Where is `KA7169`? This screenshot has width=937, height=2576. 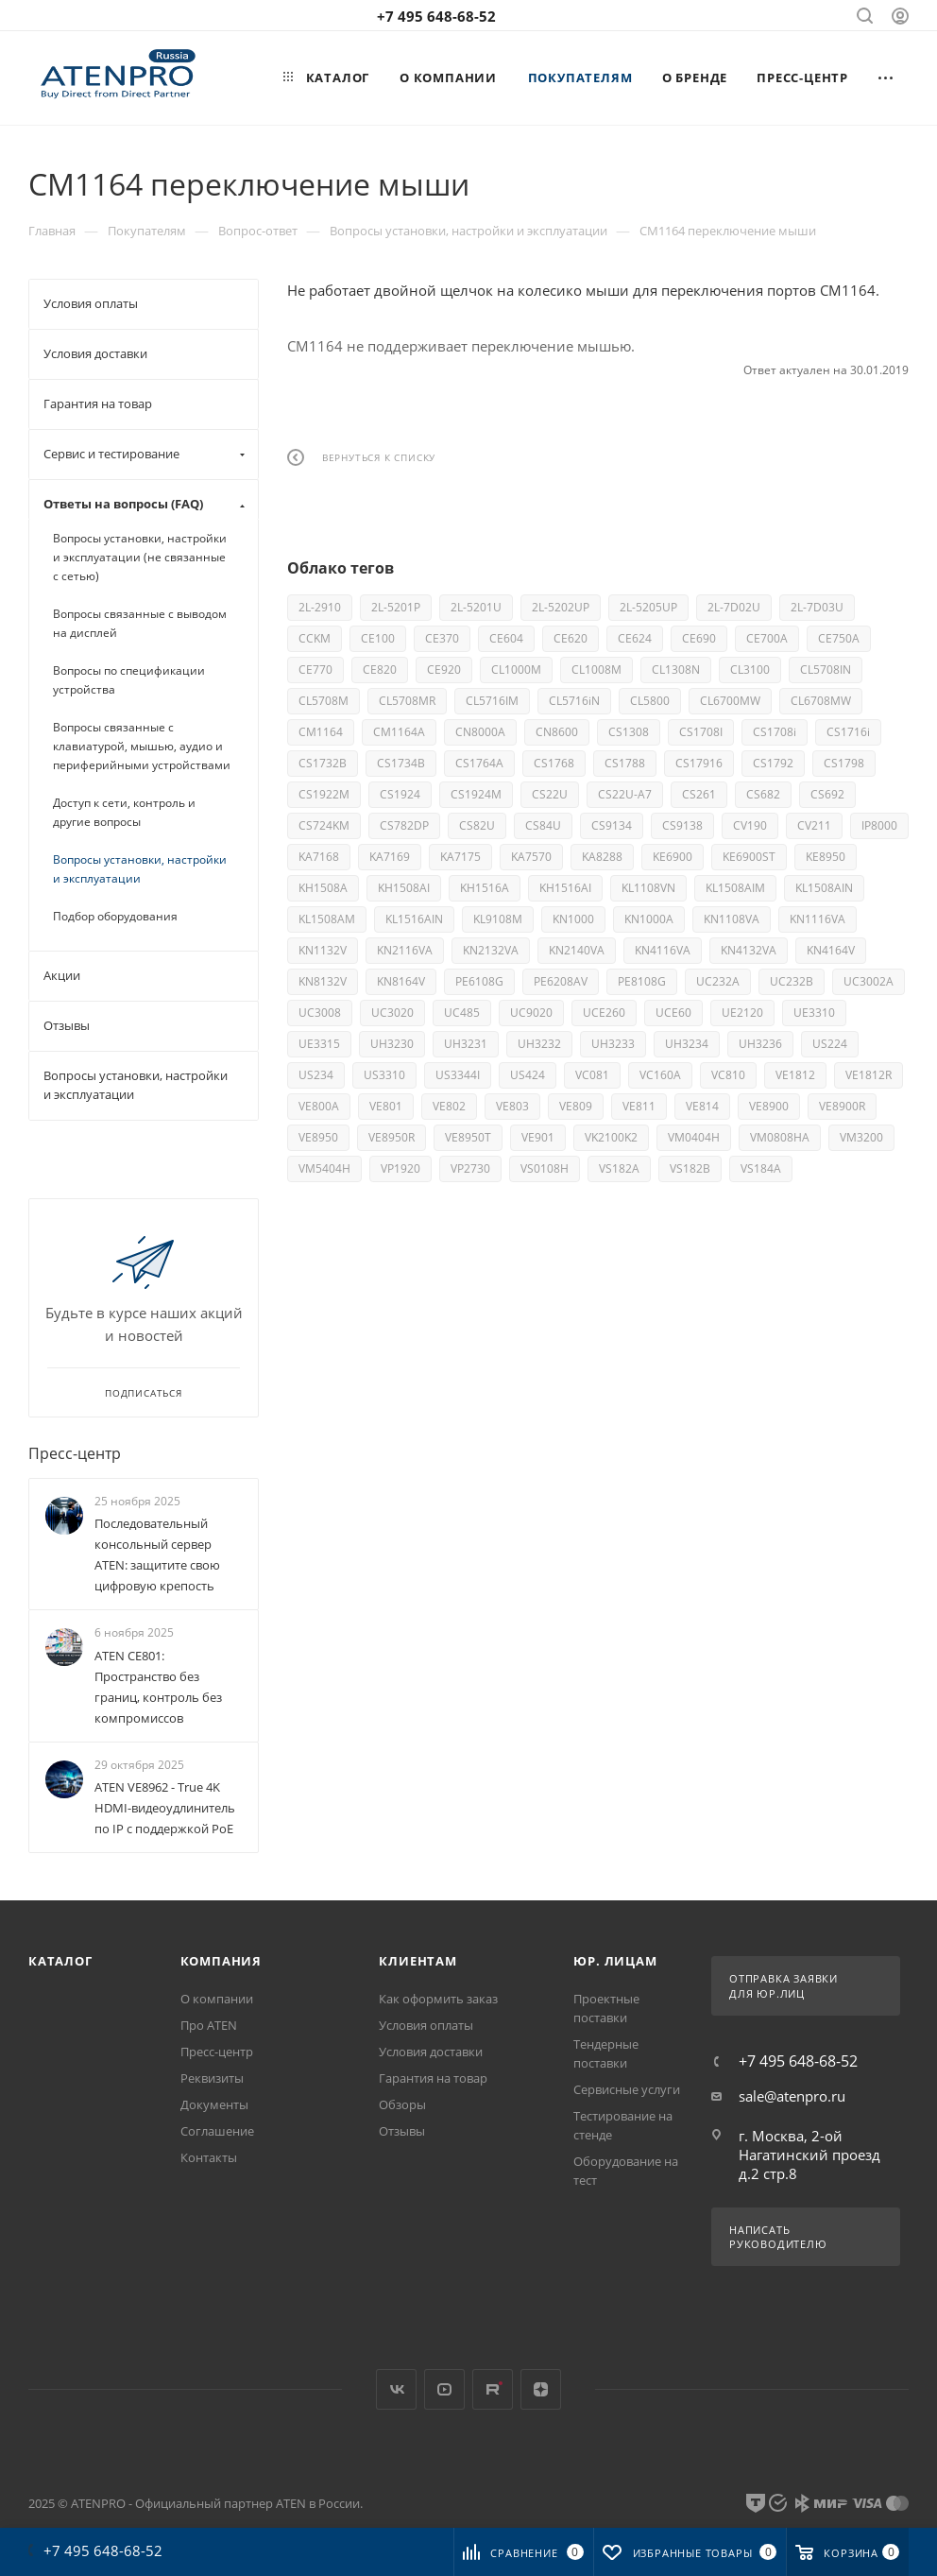 KA7169 is located at coordinates (389, 857).